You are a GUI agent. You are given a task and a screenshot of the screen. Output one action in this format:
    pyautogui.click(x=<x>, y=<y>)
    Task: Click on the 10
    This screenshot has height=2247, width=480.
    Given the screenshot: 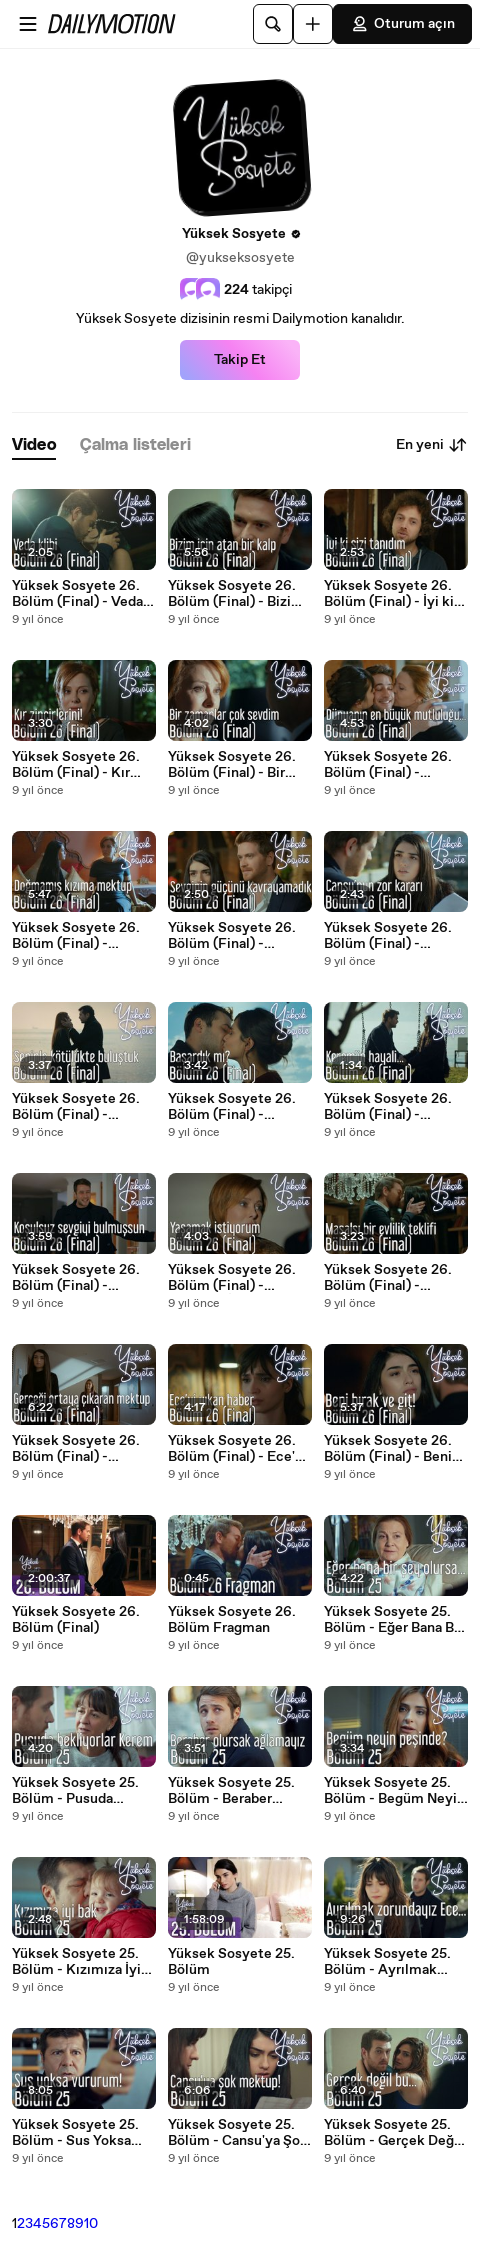 What is the action you would take?
    pyautogui.click(x=91, y=2224)
    